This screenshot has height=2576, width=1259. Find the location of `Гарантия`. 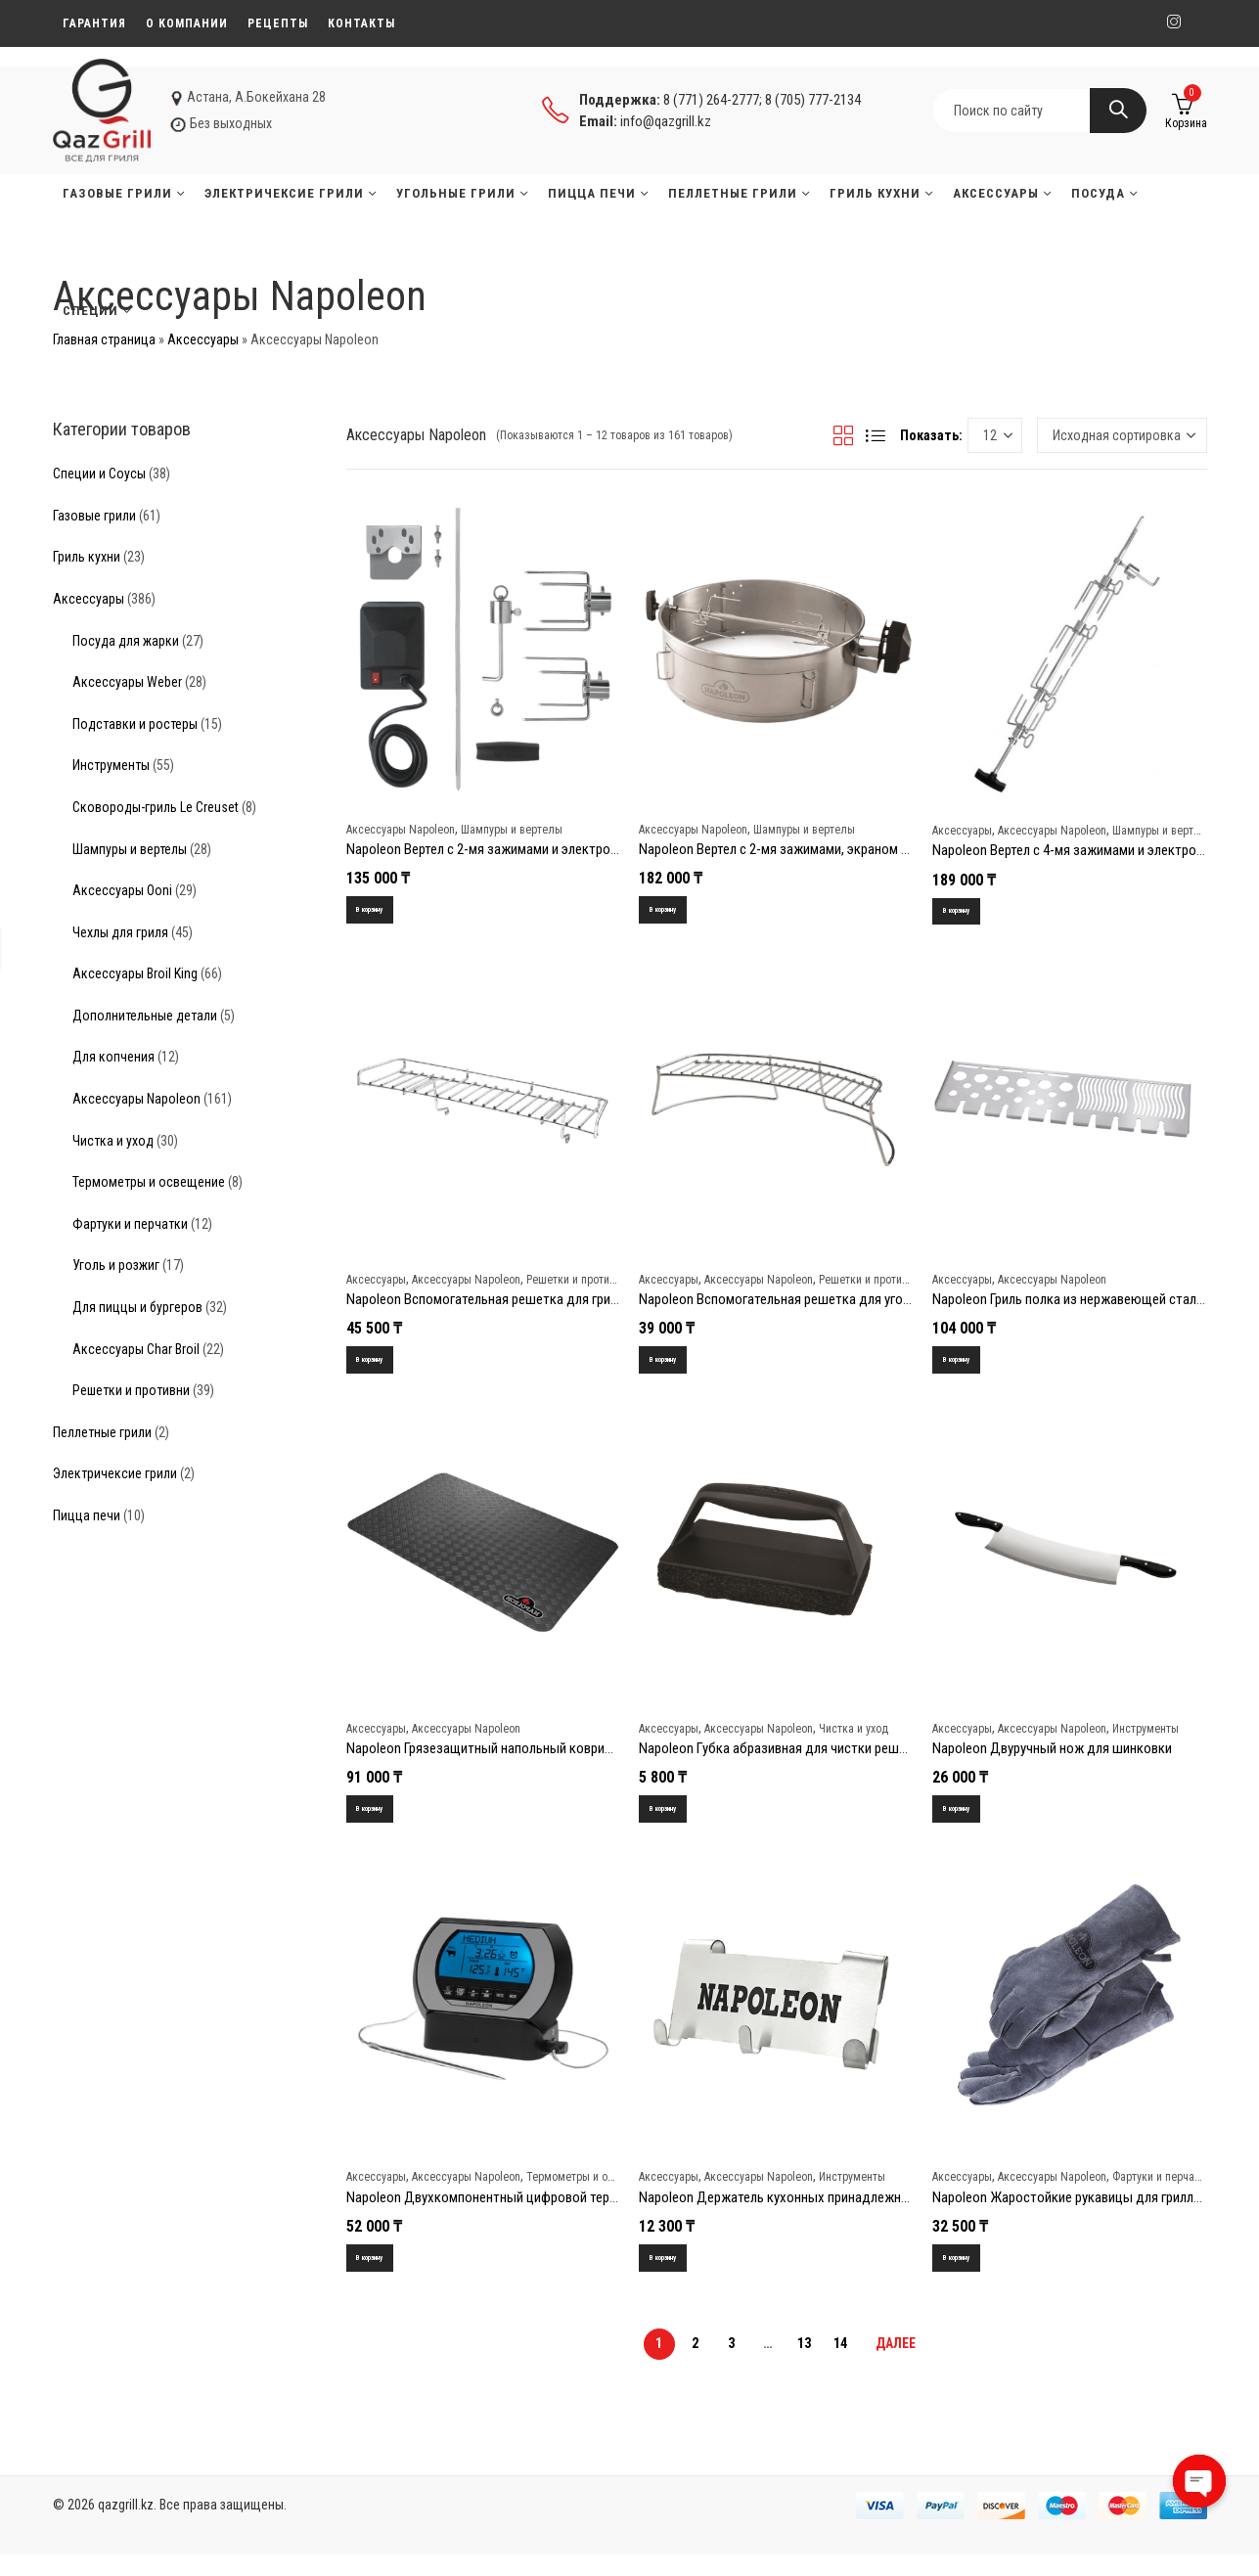

Гарантия is located at coordinates (94, 23).